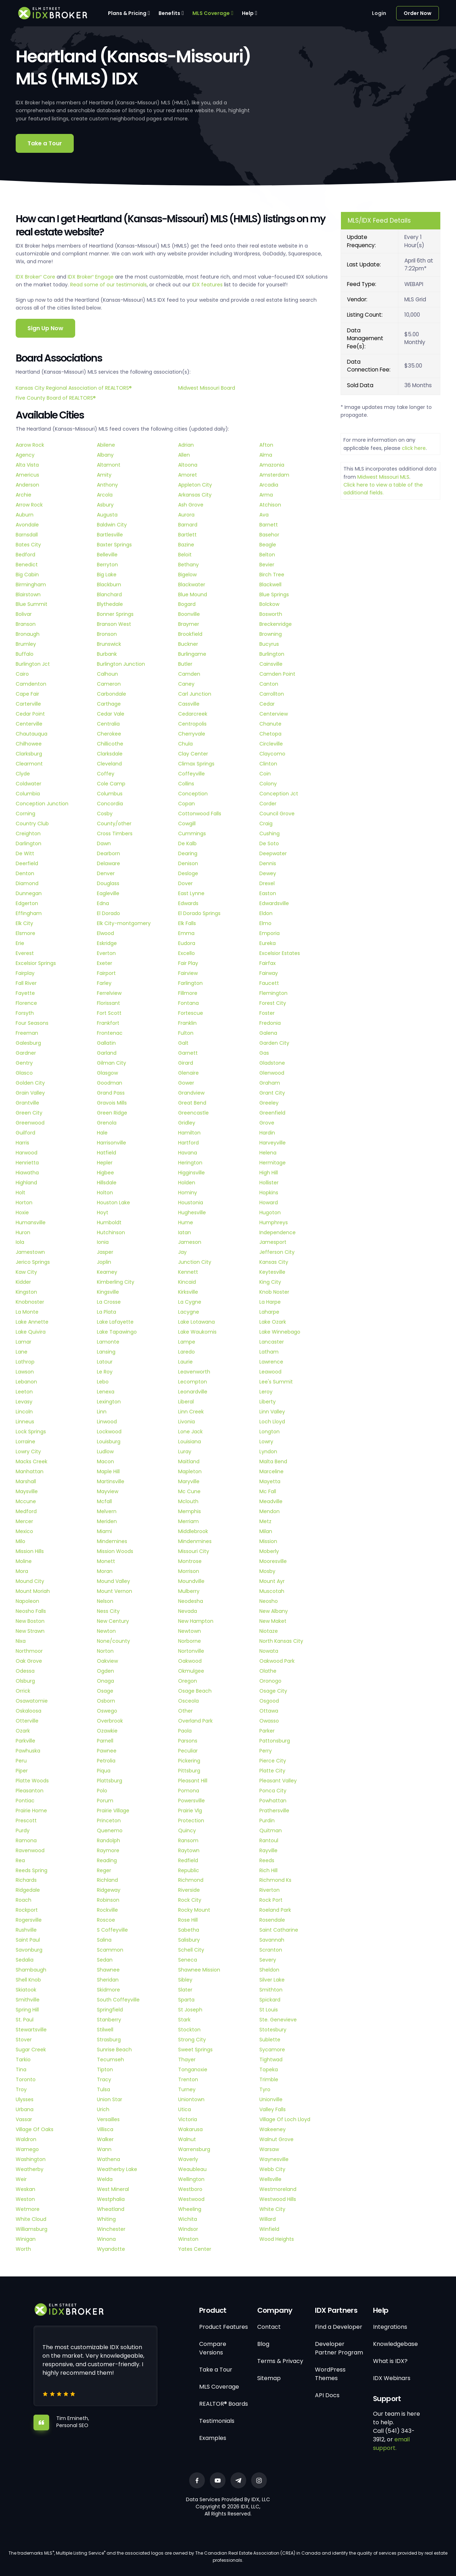 This screenshot has height=2576, width=456. What do you see at coordinates (107, 1521) in the screenshot?
I see `Meriden` at bounding box center [107, 1521].